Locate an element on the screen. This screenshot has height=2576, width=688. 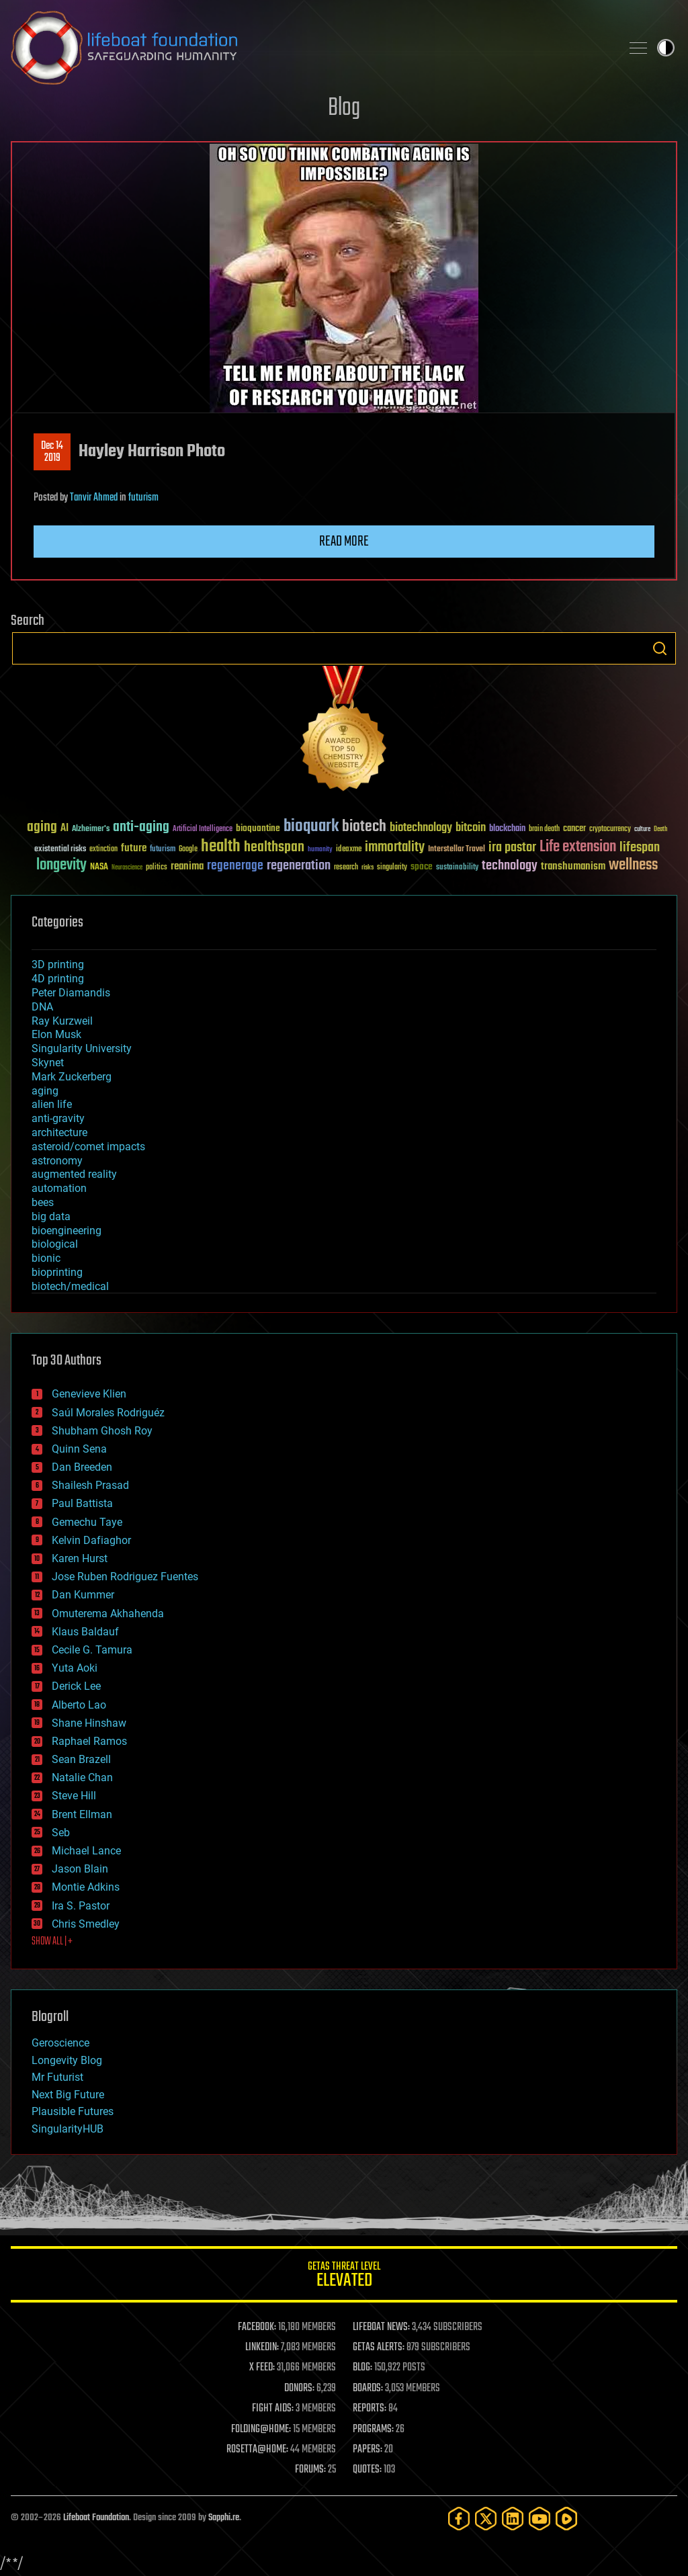
Blog is located at coordinates (344, 108).